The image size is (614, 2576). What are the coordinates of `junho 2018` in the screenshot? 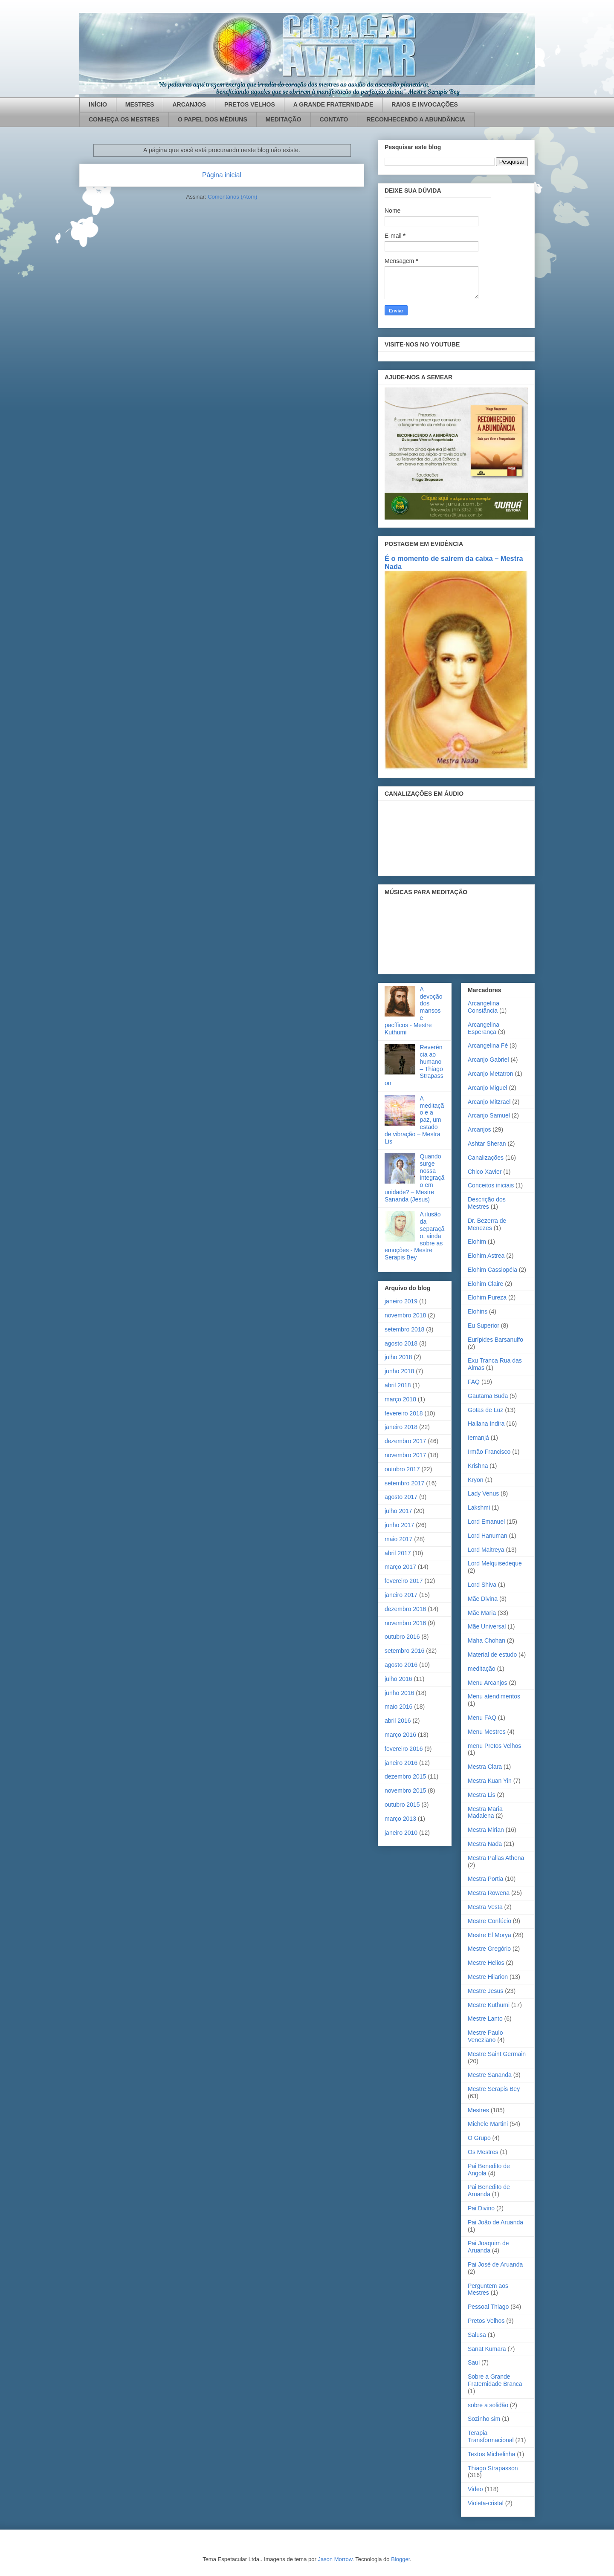 It's located at (399, 1371).